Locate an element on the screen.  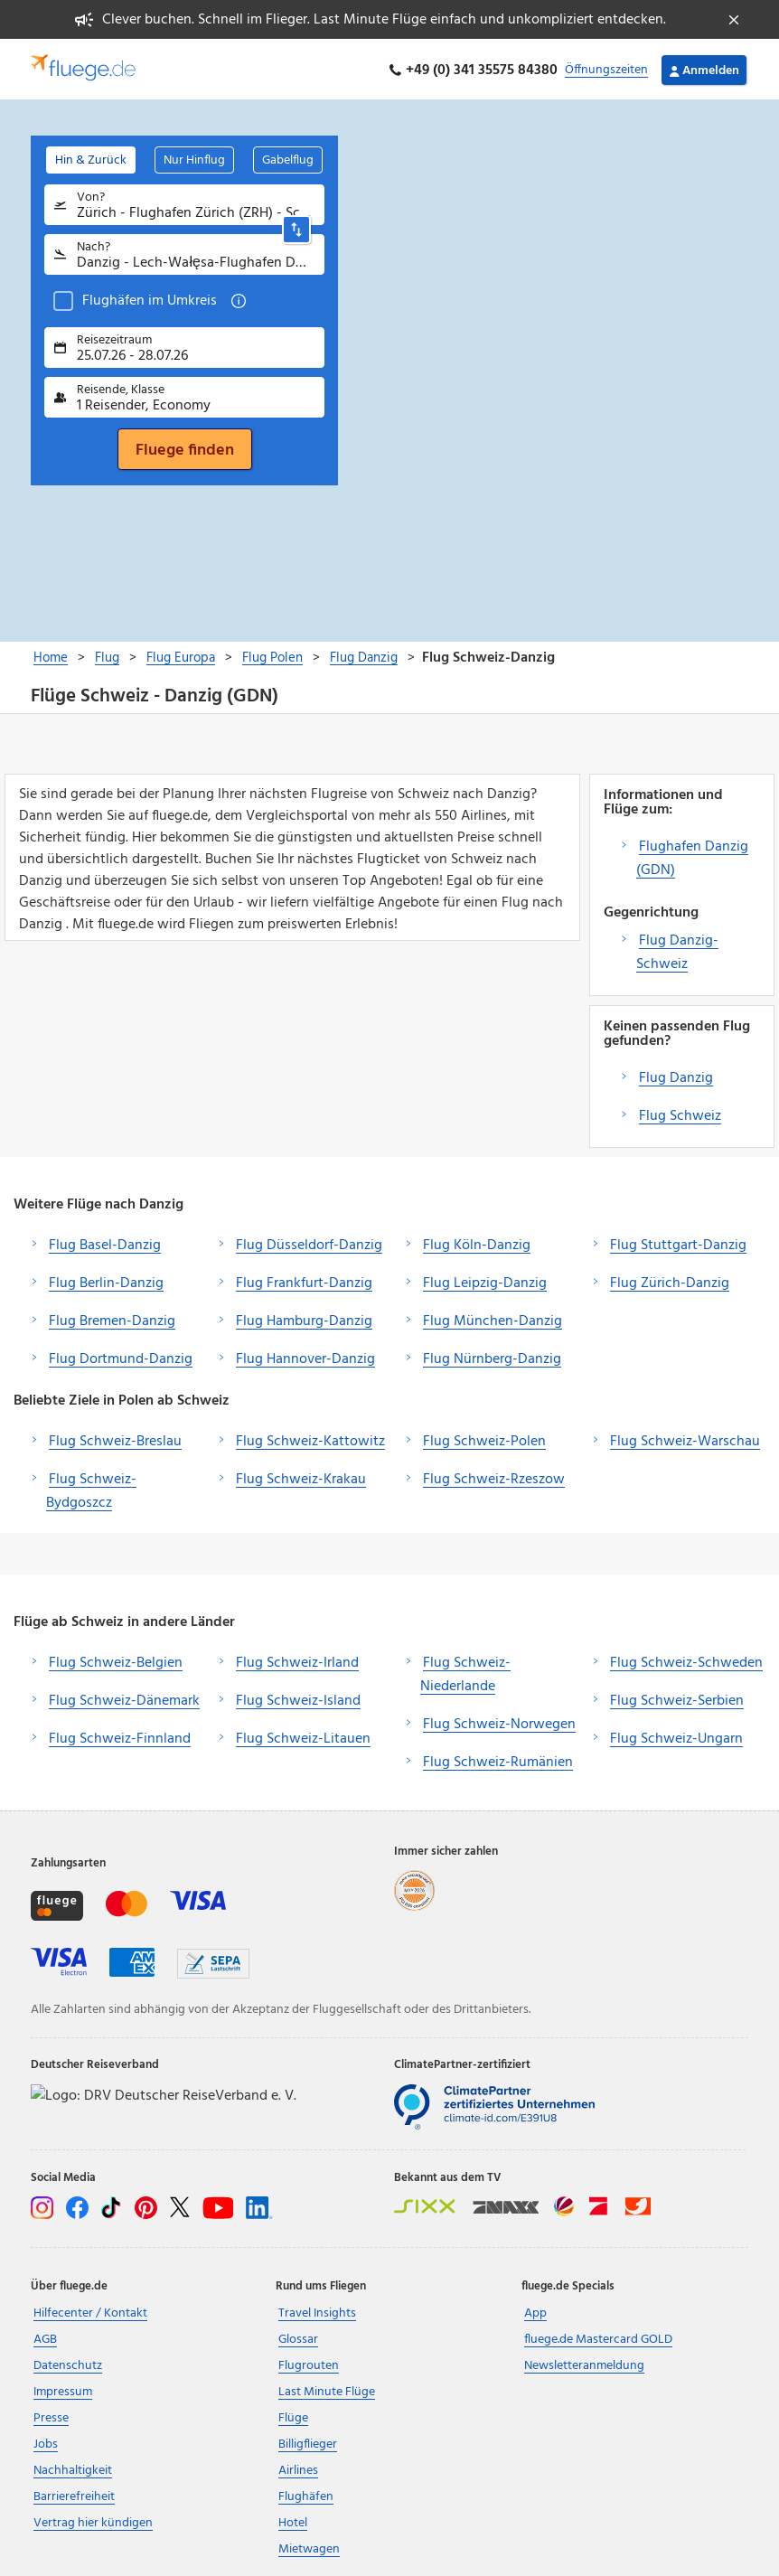
Flug Stuttgart-Danzig is located at coordinates (678, 1243).